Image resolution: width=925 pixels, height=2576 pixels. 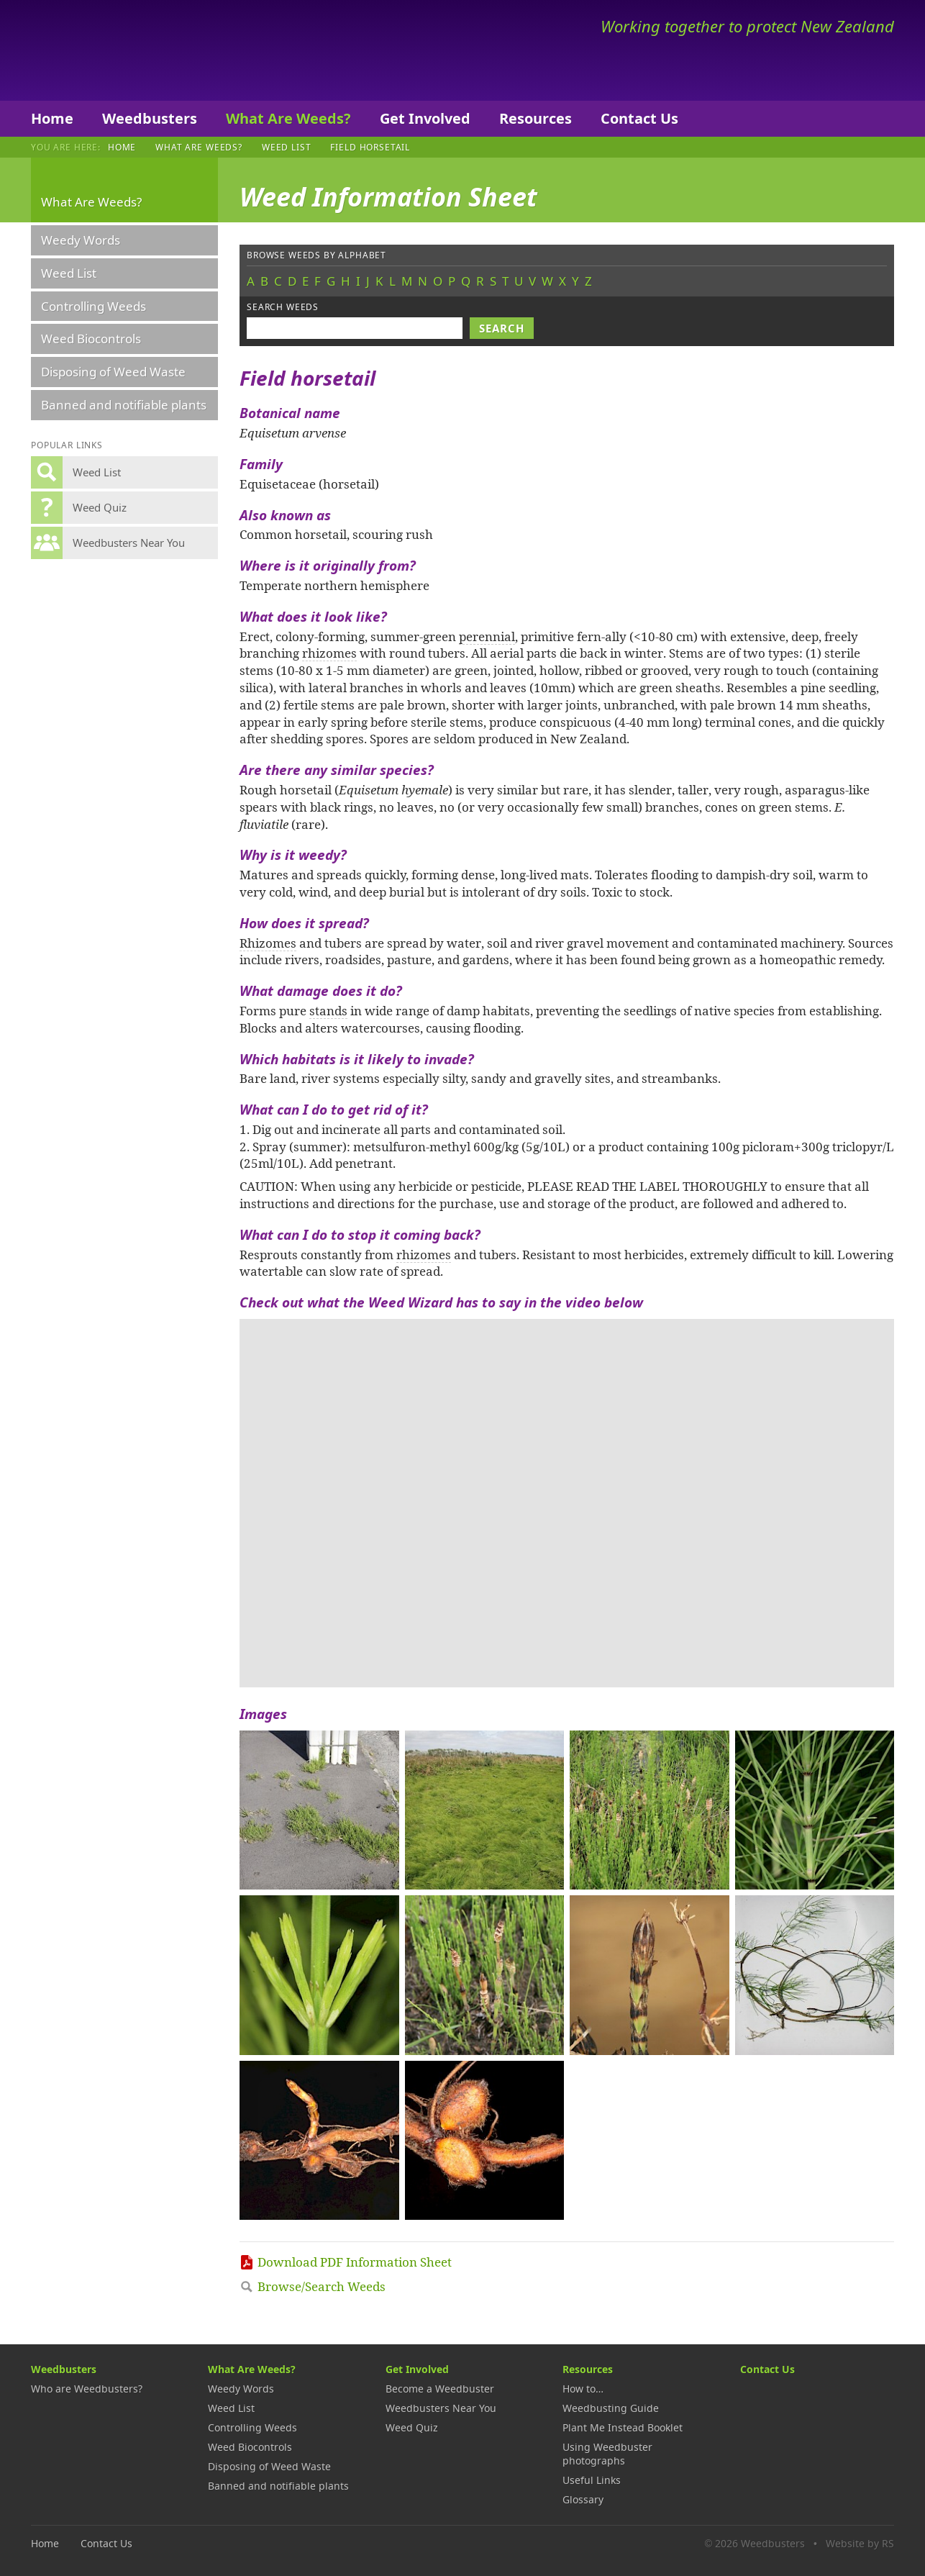 I want to click on Weedbusting Guide, so click(x=610, y=2408).